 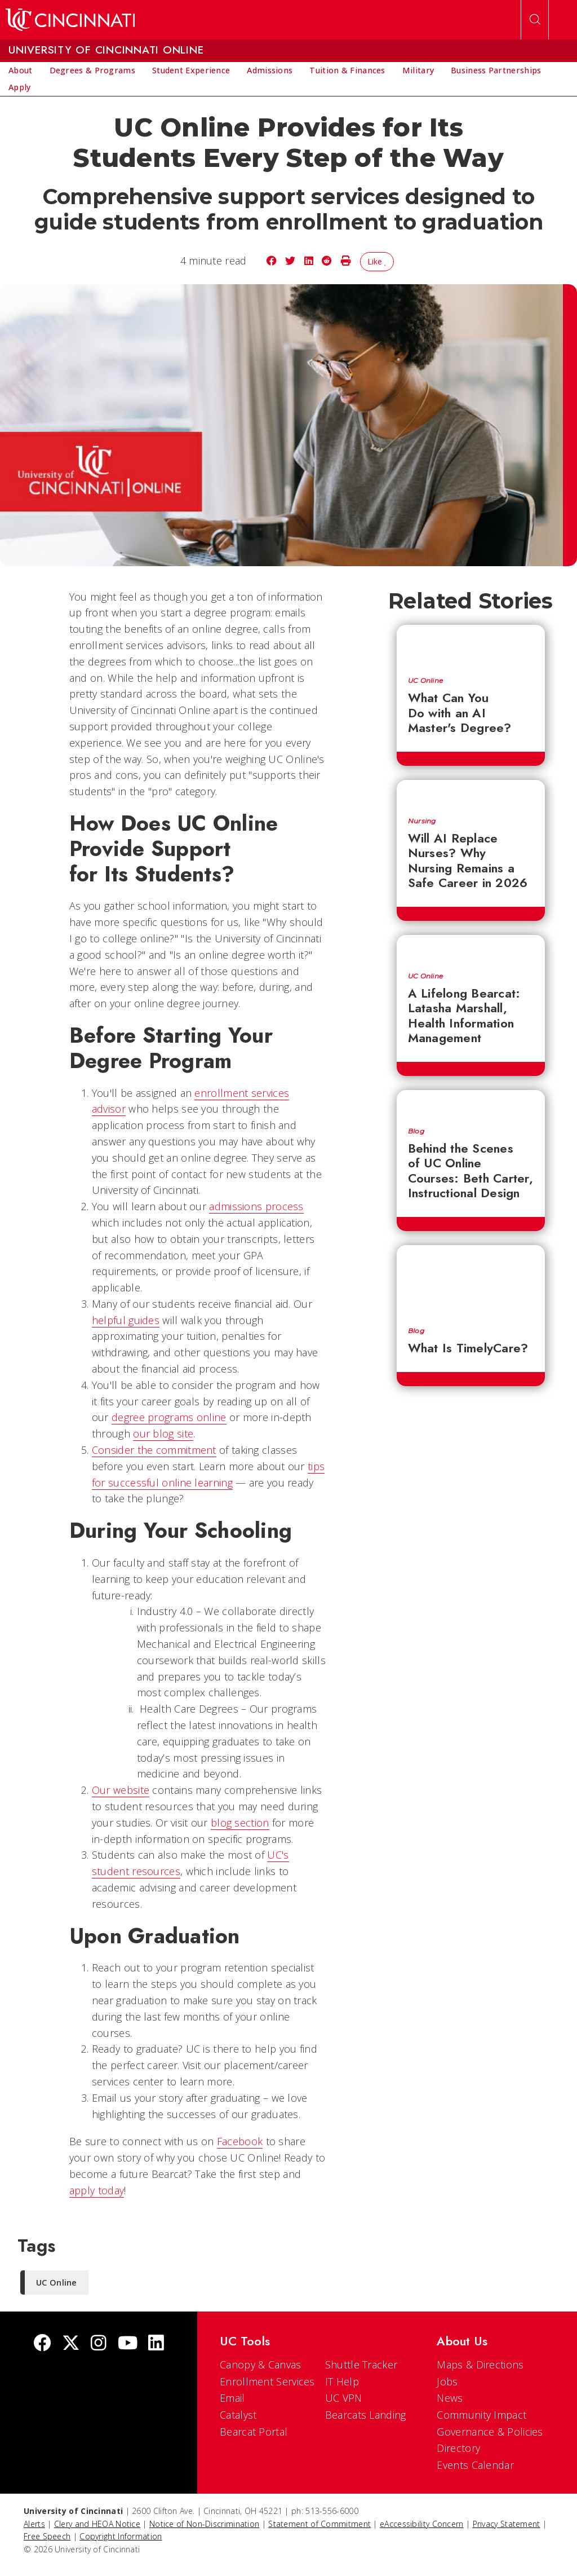 I want to click on Clery and HEOA Notice, so click(x=97, y=2523).